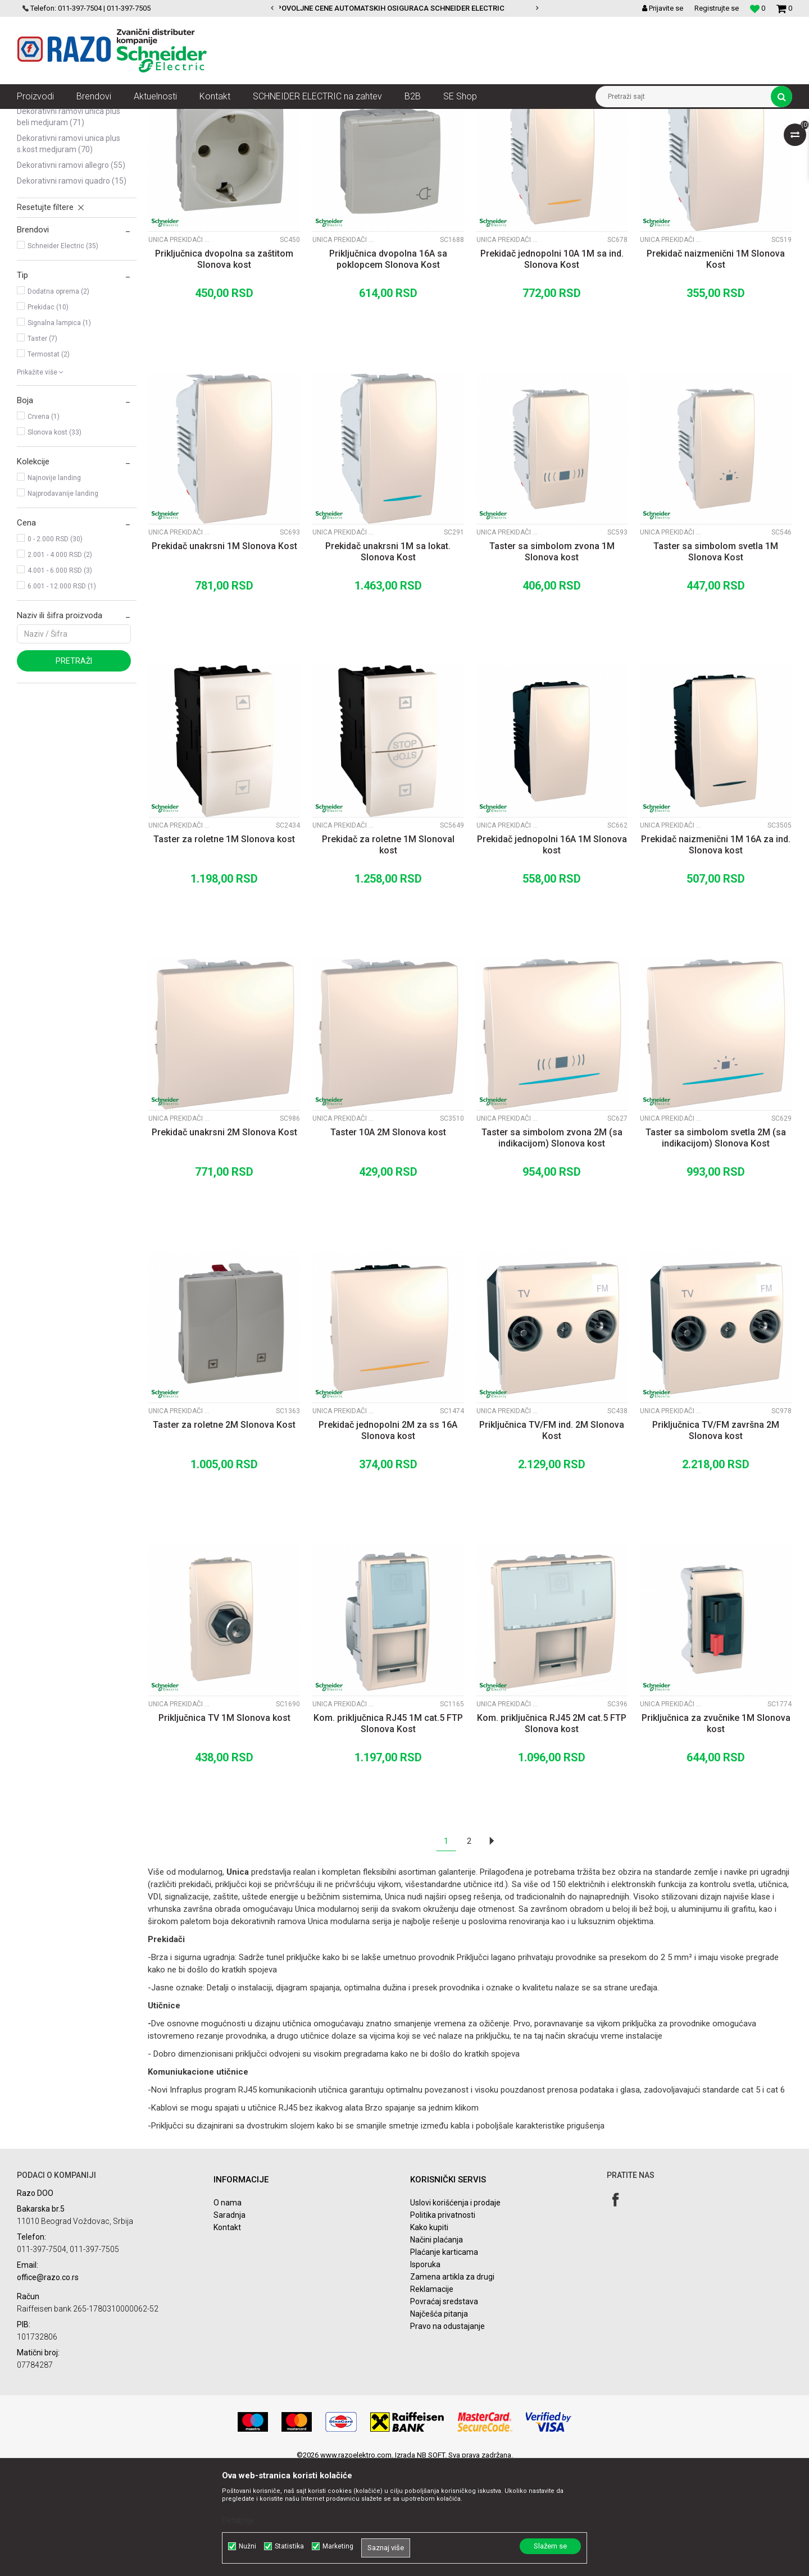 Image resolution: width=809 pixels, height=2576 pixels. What do you see at coordinates (388, 1241) in the screenshot?
I see `Taster 10A 2M Slonova kost` at bounding box center [388, 1241].